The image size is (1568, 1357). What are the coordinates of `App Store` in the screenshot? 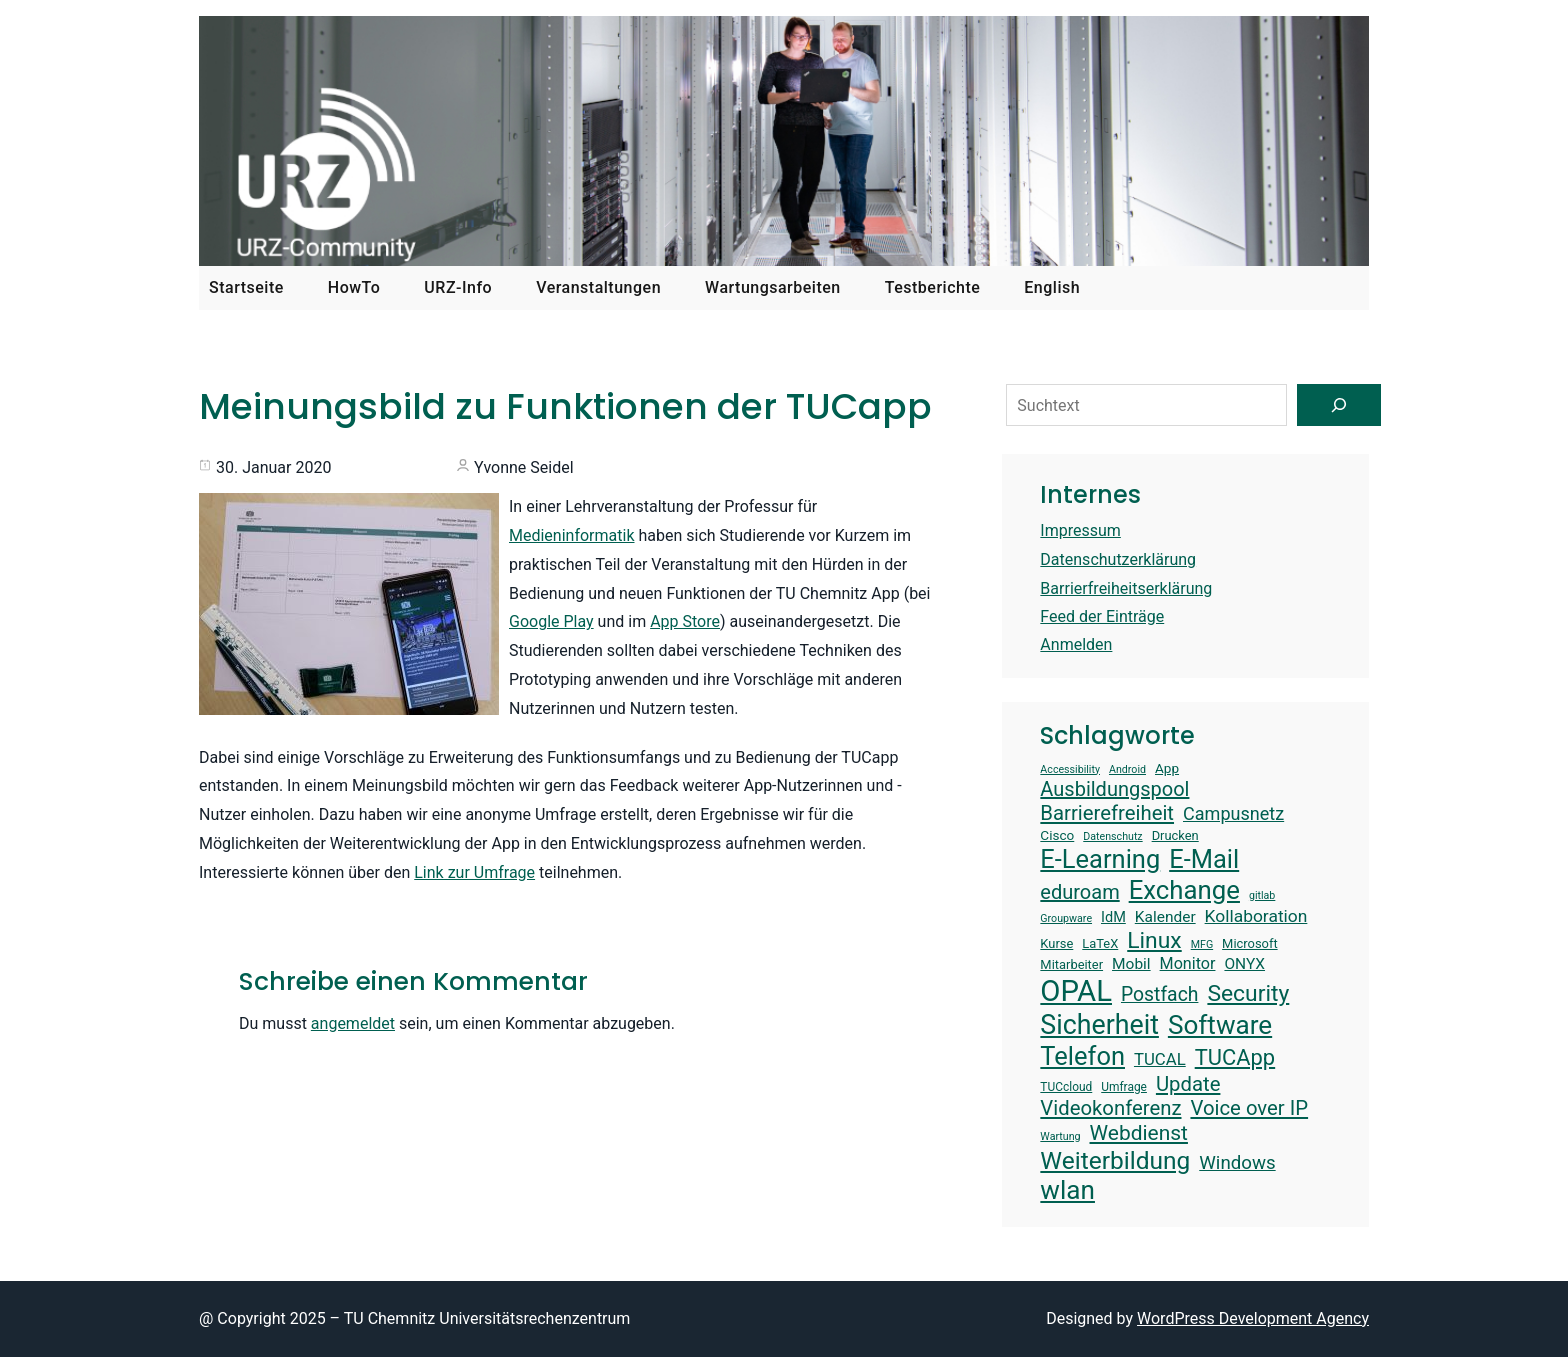 It's located at (685, 621).